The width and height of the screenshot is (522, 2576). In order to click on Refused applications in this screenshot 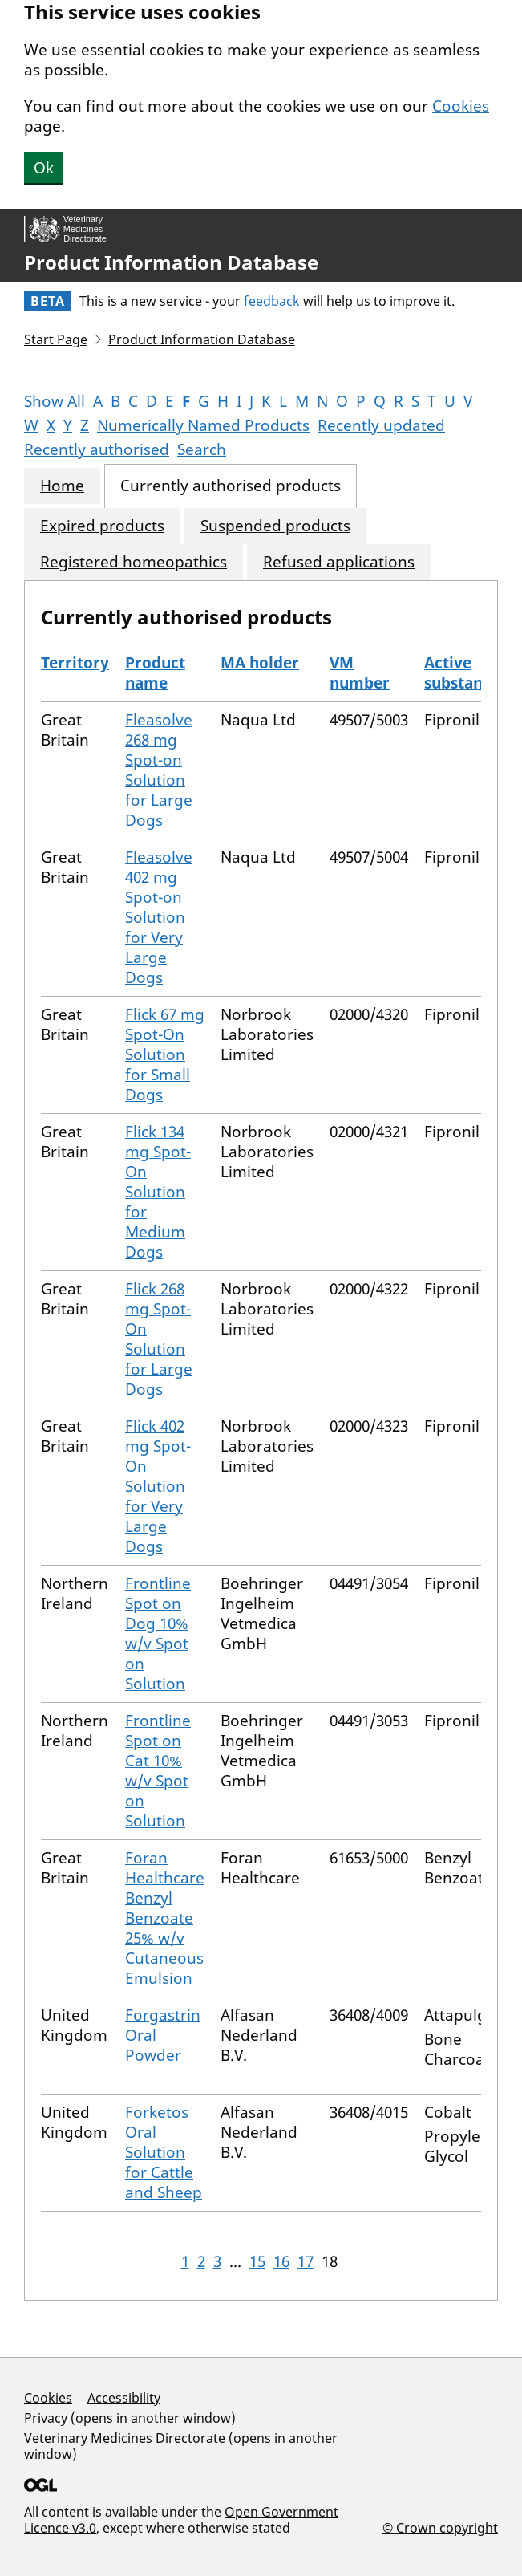, I will do `click(339, 562)`.